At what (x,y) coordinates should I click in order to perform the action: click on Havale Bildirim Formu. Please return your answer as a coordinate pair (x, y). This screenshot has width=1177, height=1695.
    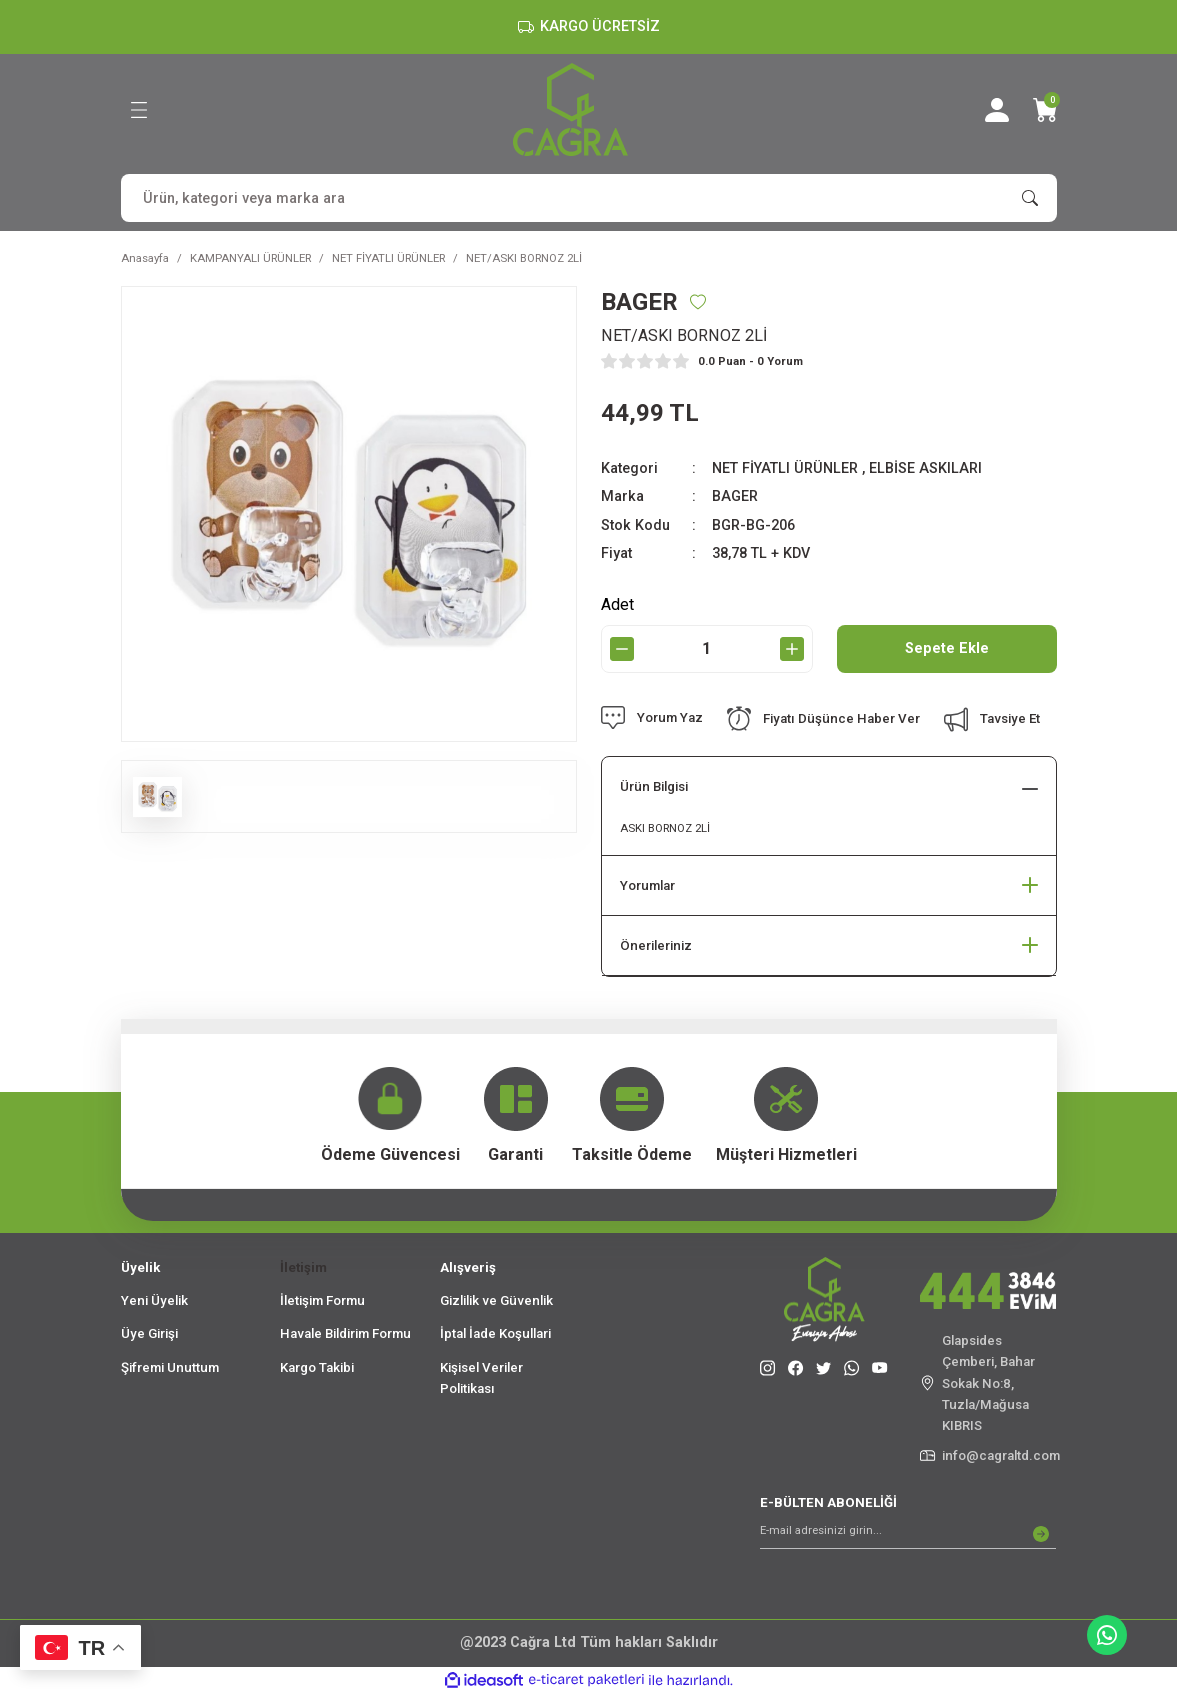
    Looking at the image, I should click on (345, 1333).